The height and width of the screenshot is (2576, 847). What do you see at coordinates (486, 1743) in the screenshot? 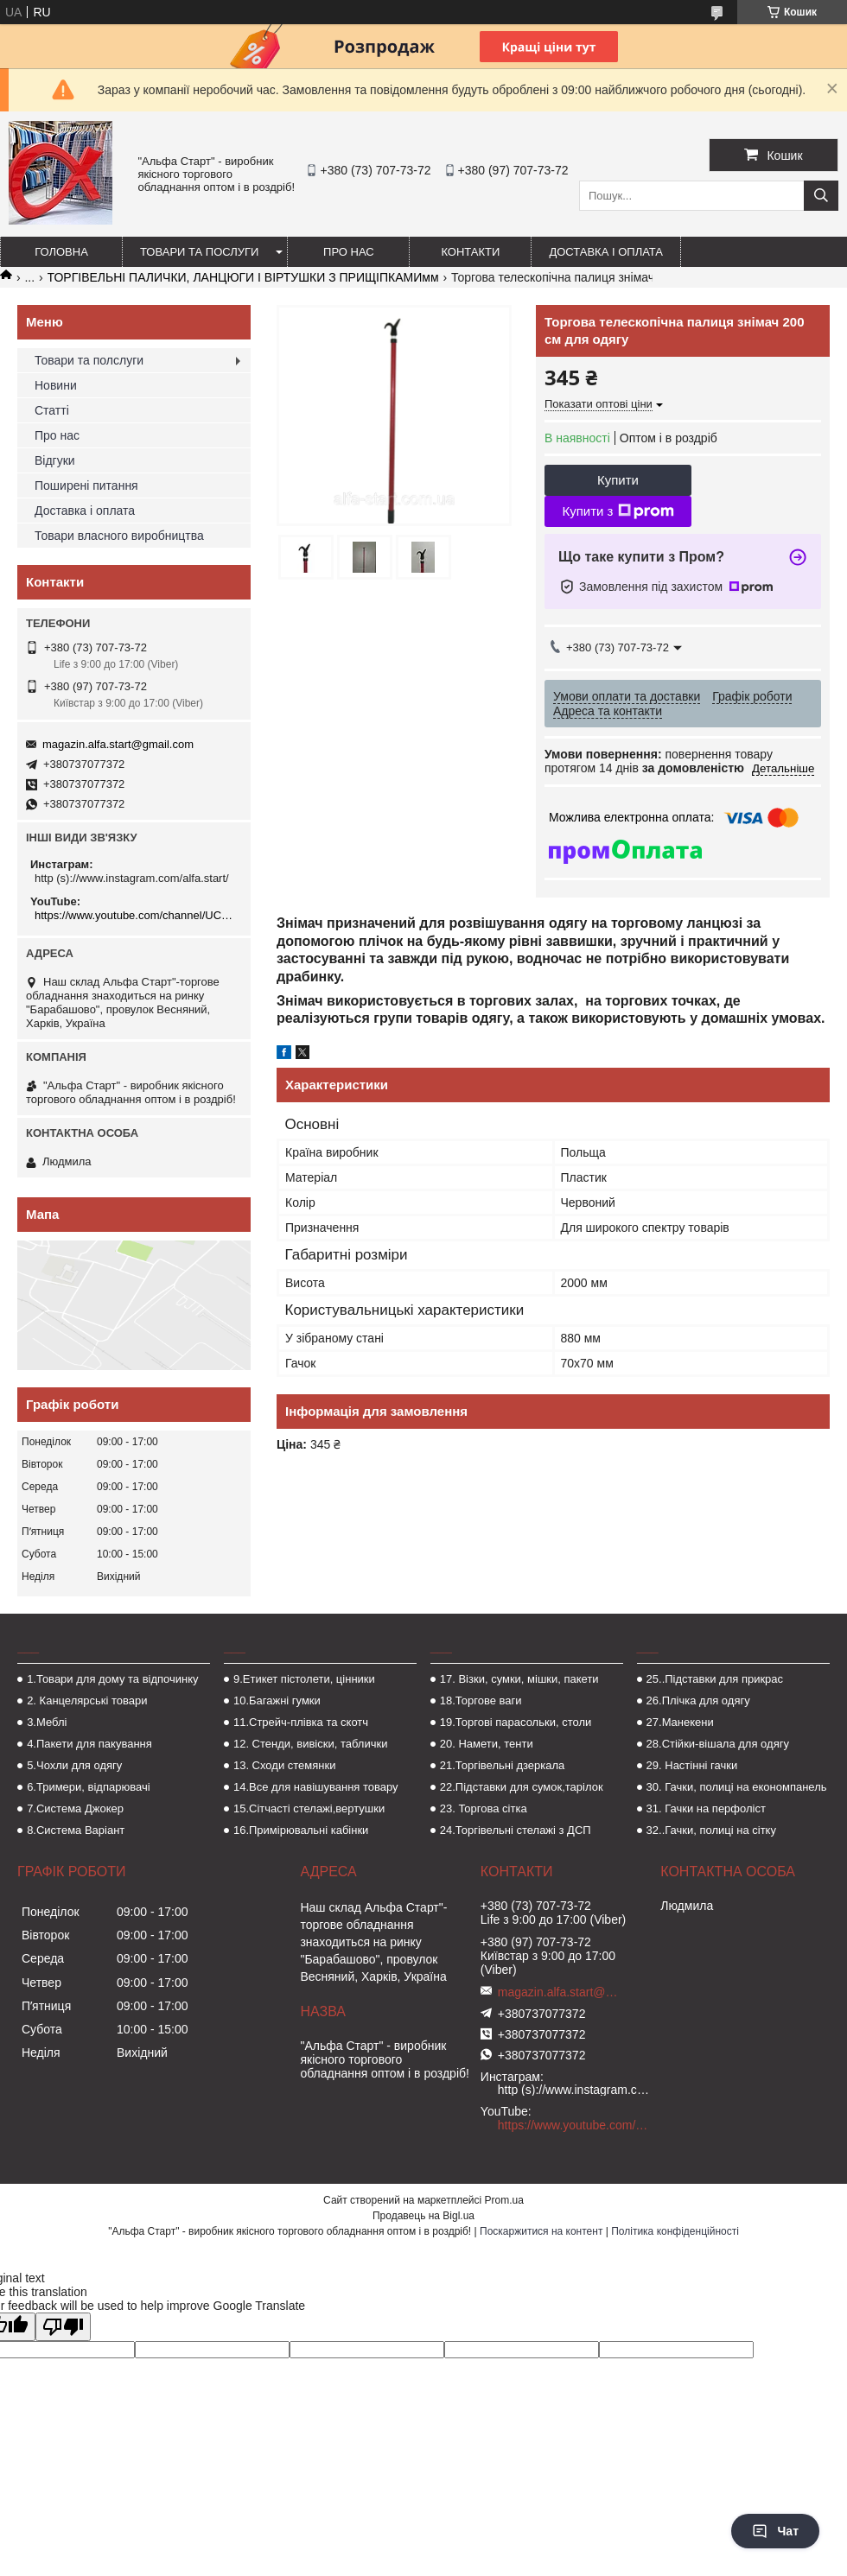
I see `20. Намети, тенти` at bounding box center [486, 1743].